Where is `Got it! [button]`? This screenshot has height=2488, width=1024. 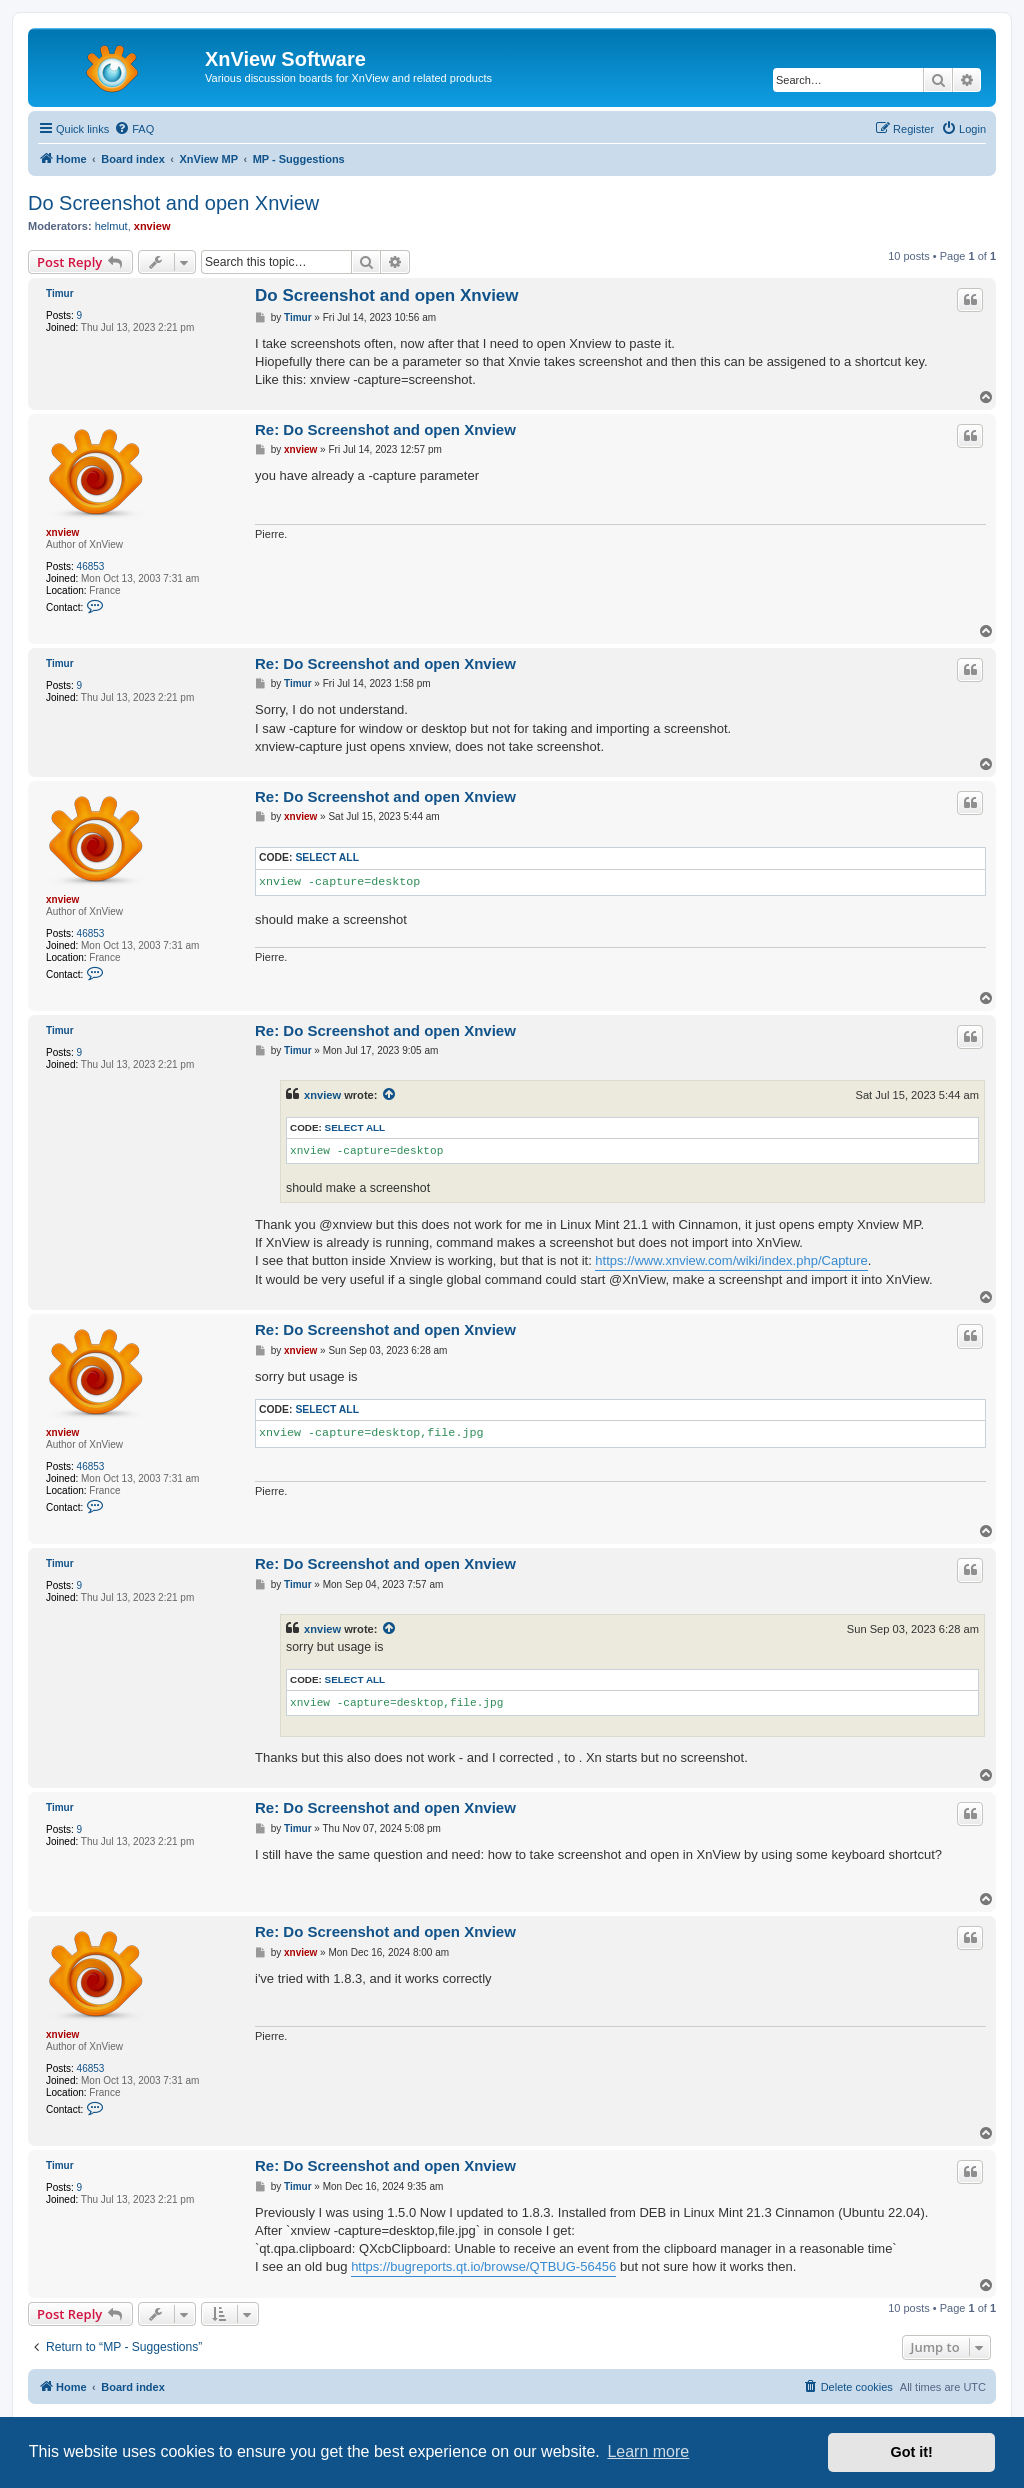
Got it! [button] is located at coordinates (912, 2452).